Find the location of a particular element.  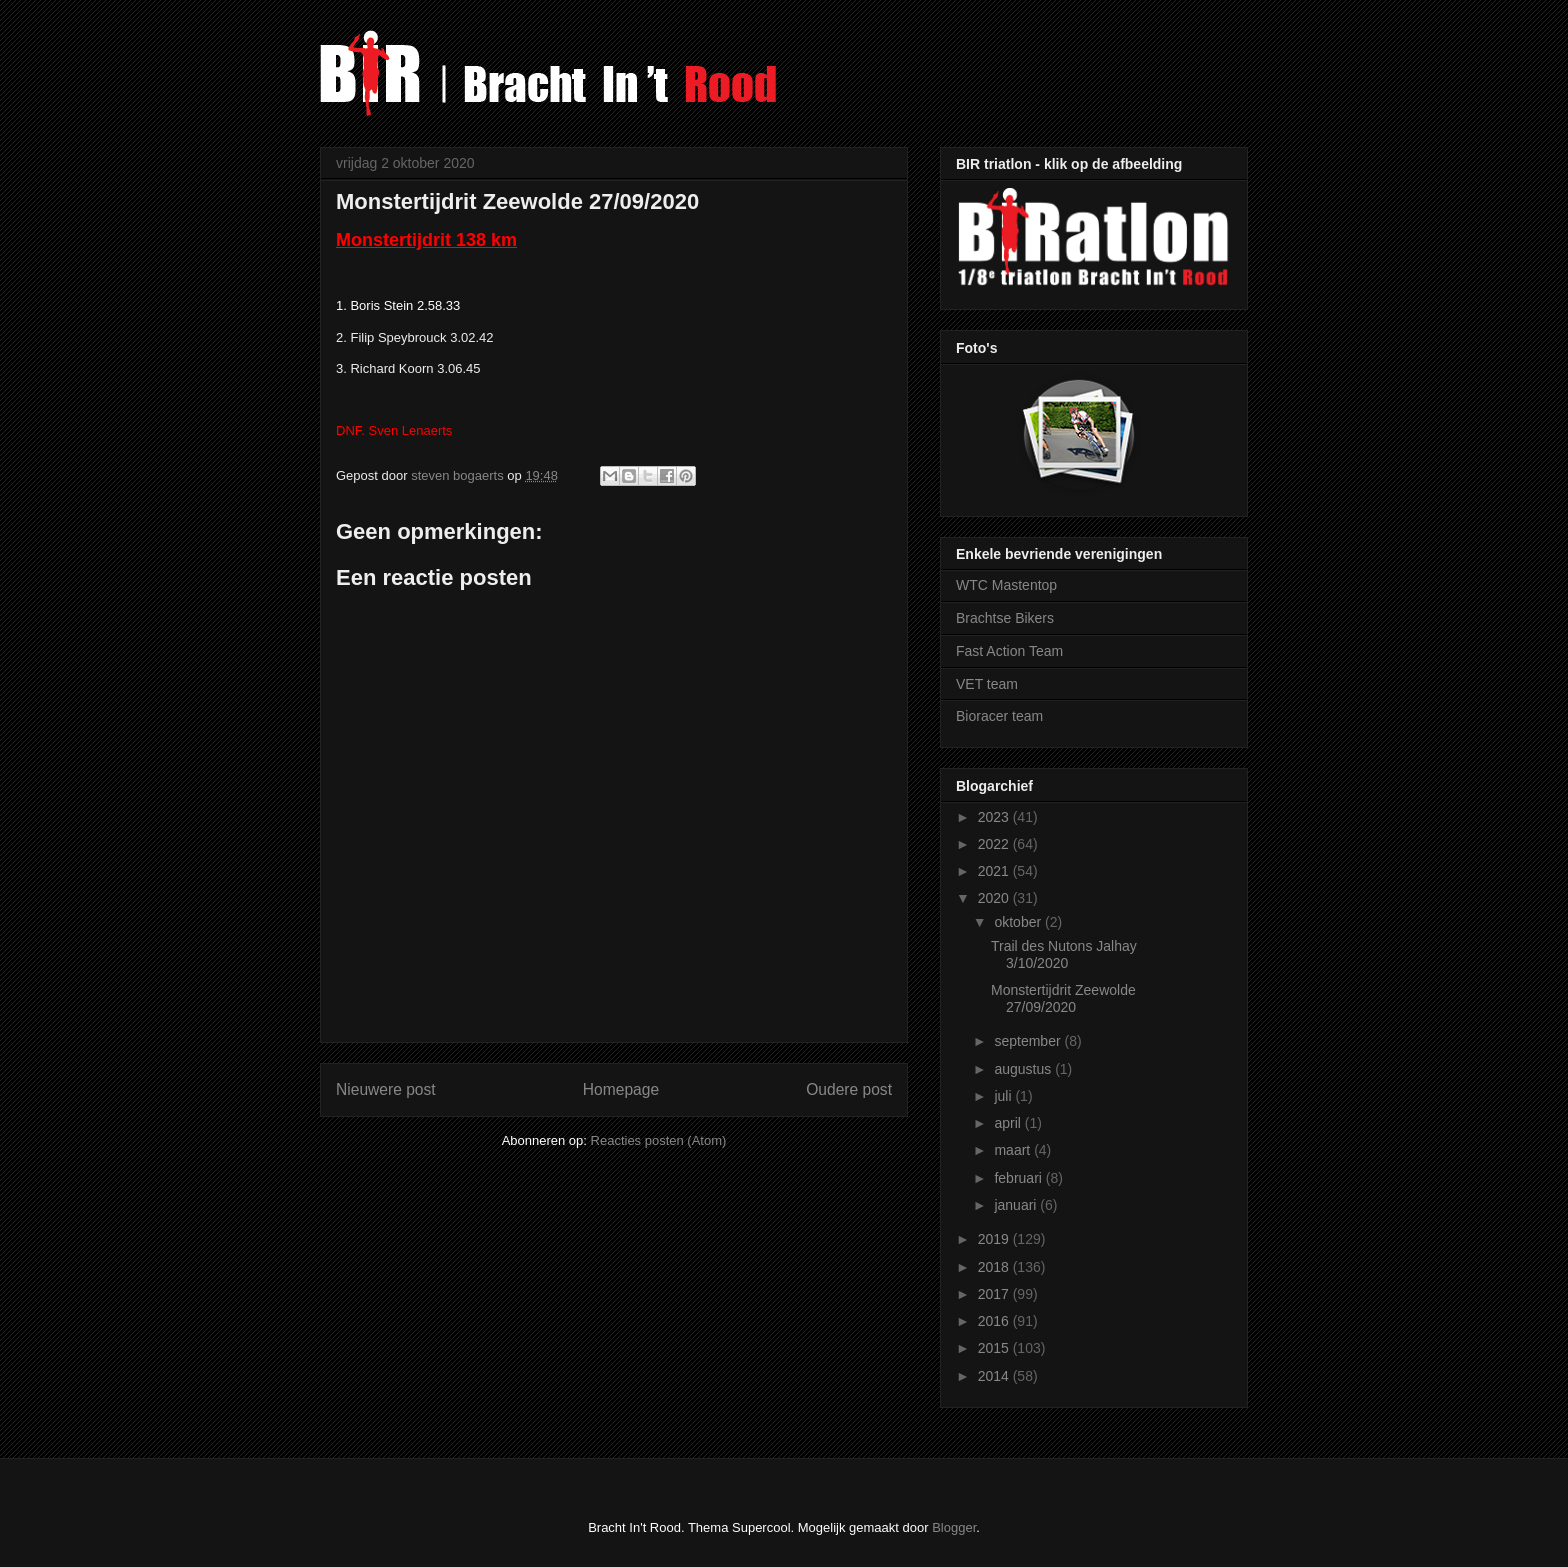

2018 is located at coordinates (995, 1267).